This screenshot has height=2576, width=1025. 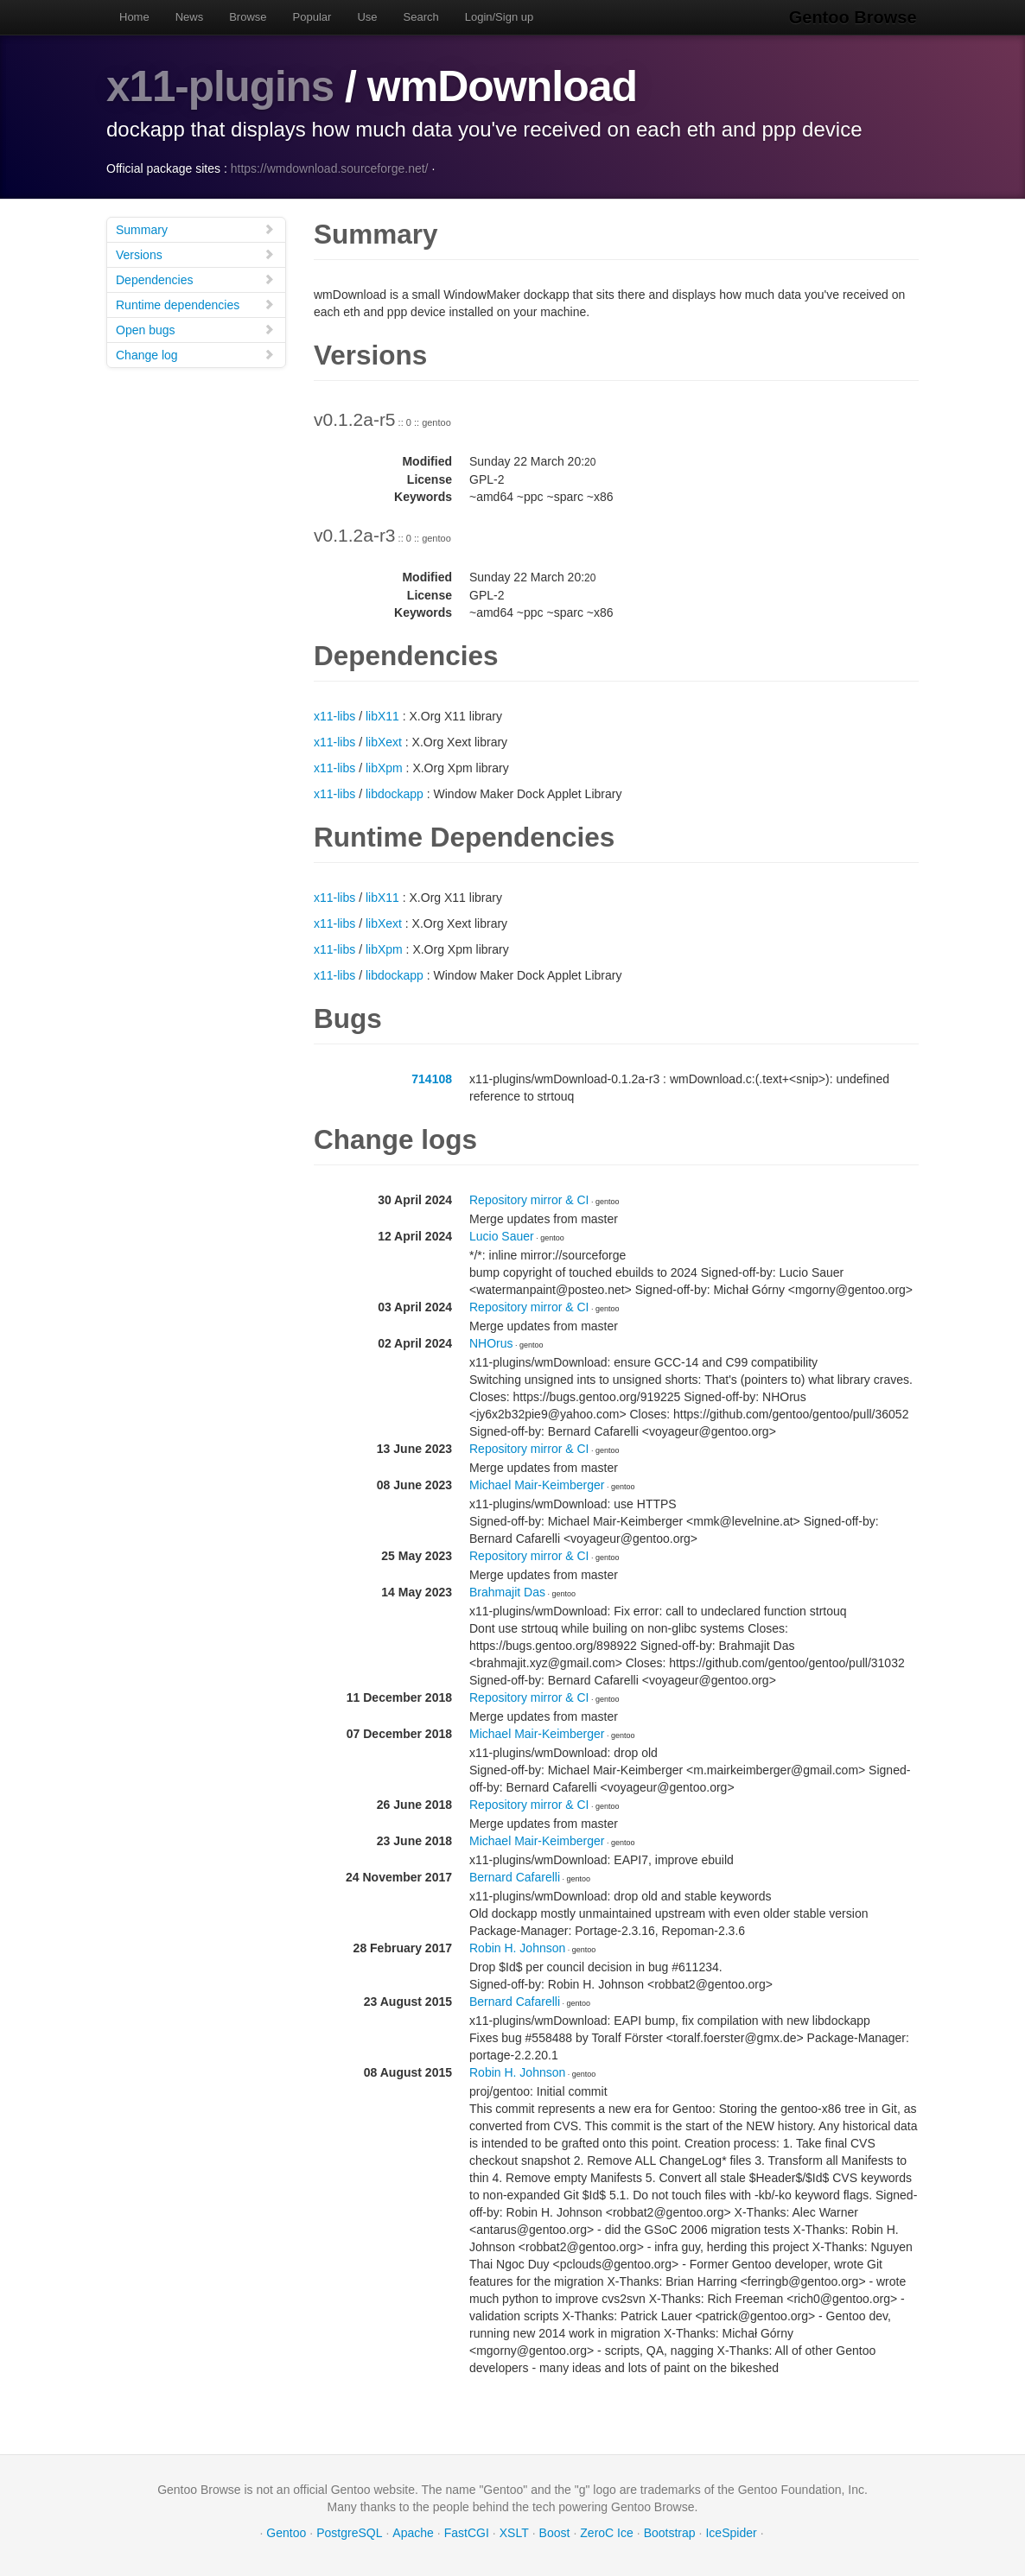 What do you see at coordinates (514, 1877) in the screenshot?
I see `Bernard Cafarelli` at bounding box center [514, 1877].